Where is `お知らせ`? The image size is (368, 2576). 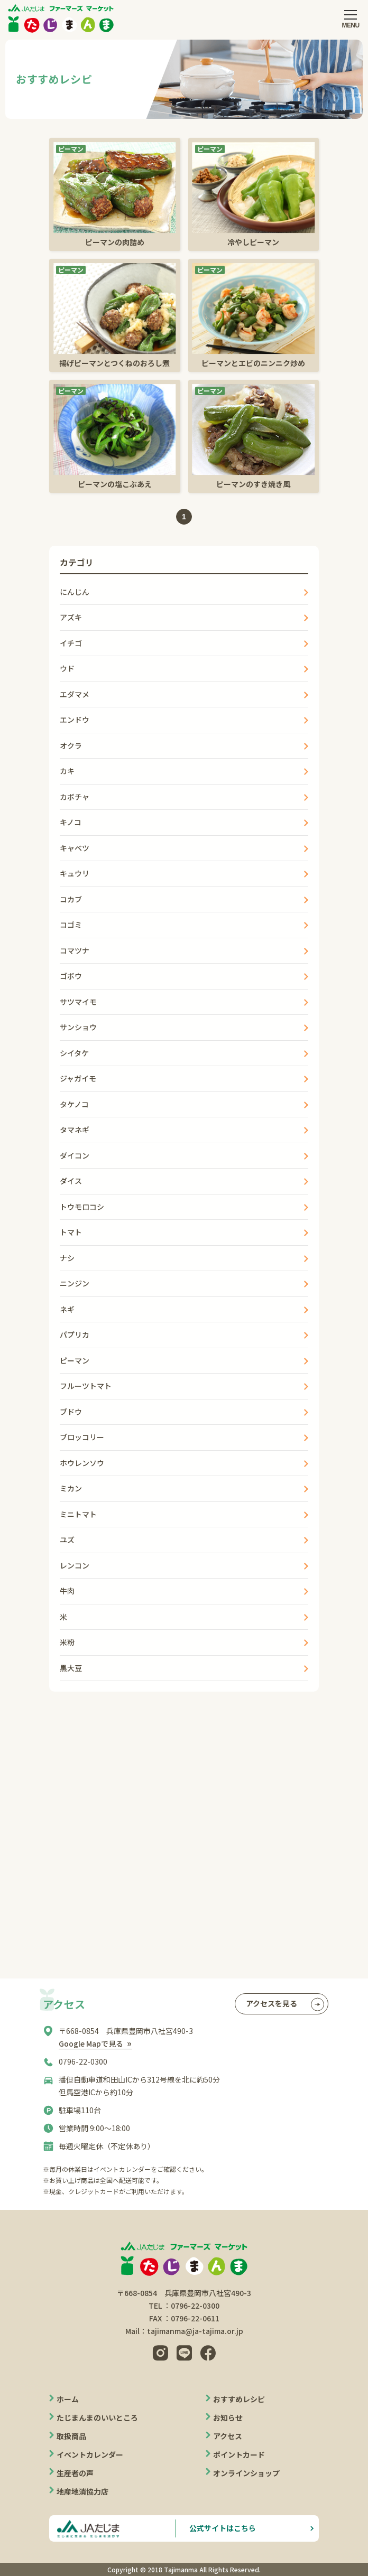
お知らせ is located at coordinates (228, 2417).